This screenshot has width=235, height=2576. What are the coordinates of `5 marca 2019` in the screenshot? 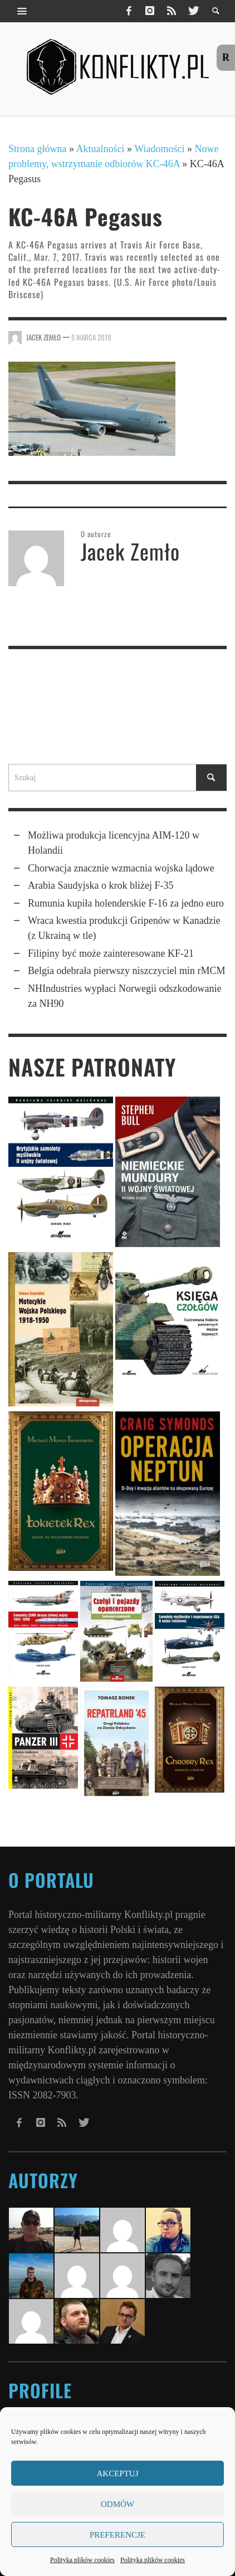 It's located at (91, 337).